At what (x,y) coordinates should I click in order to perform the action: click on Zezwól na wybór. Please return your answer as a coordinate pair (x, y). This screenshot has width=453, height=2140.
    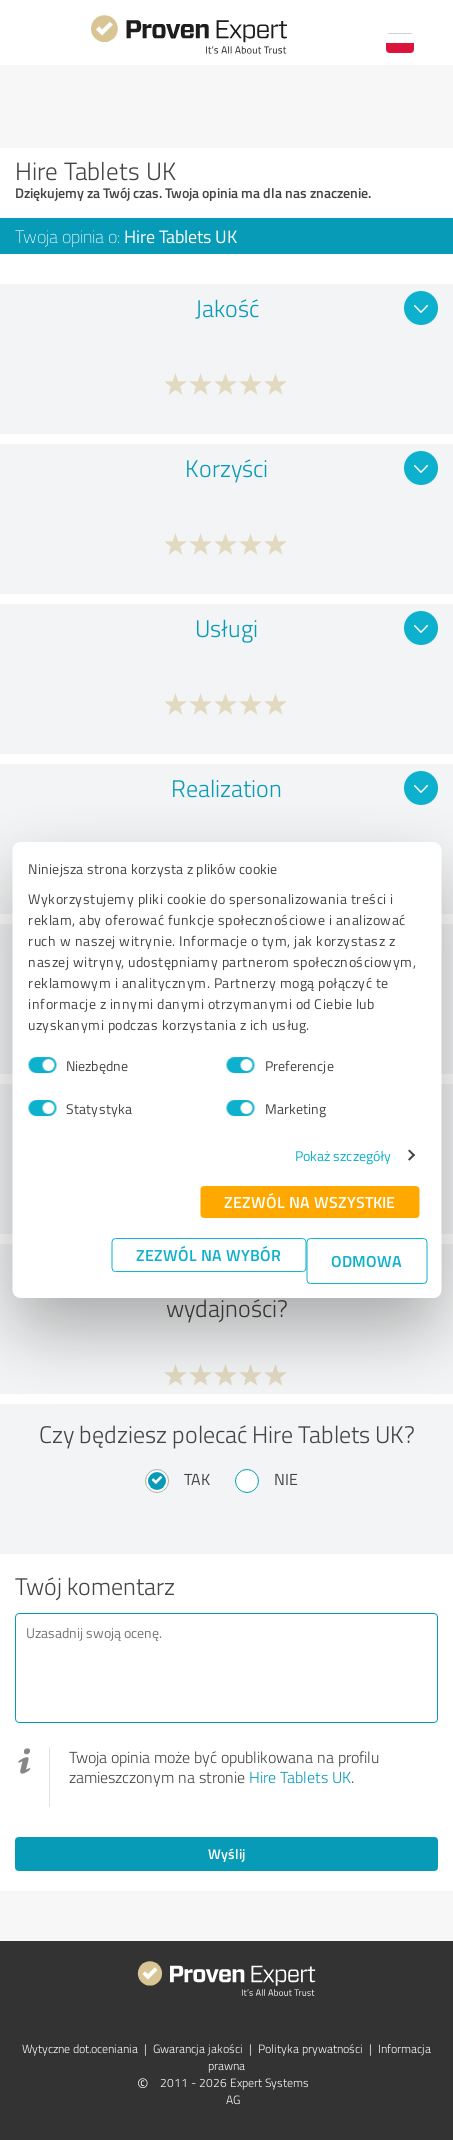
    Looking at the image, I should click on (208, 1254).